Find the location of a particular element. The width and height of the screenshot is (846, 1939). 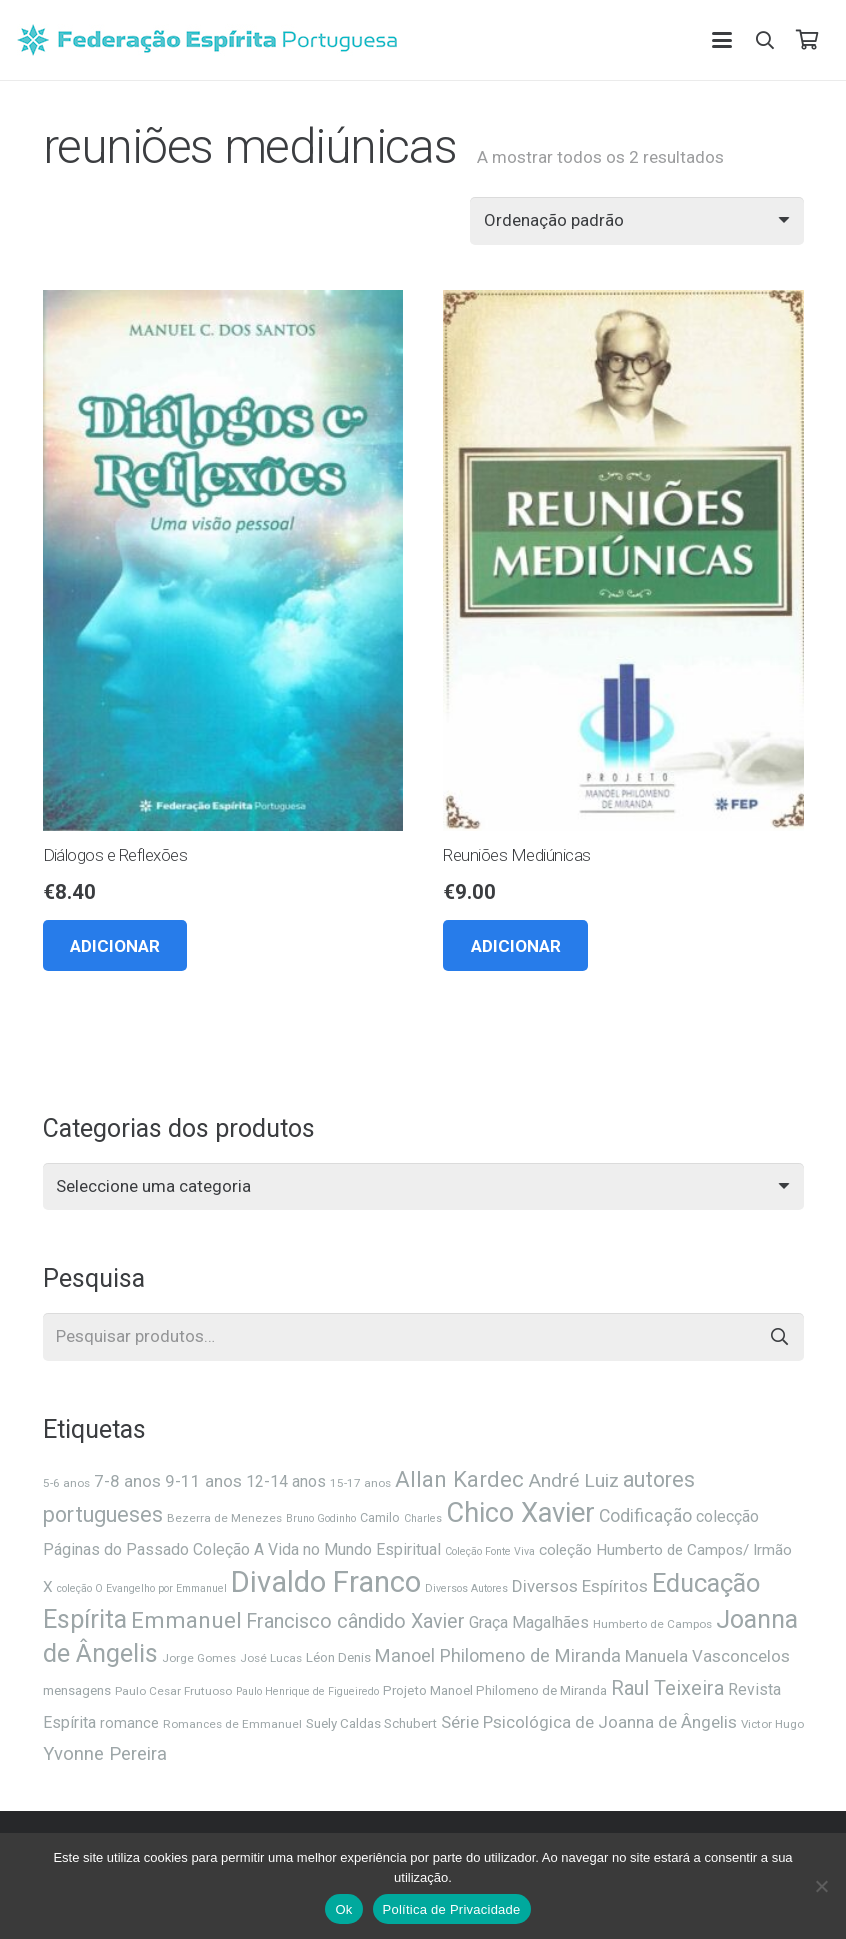

[button] is located at coordinates (721, 40).